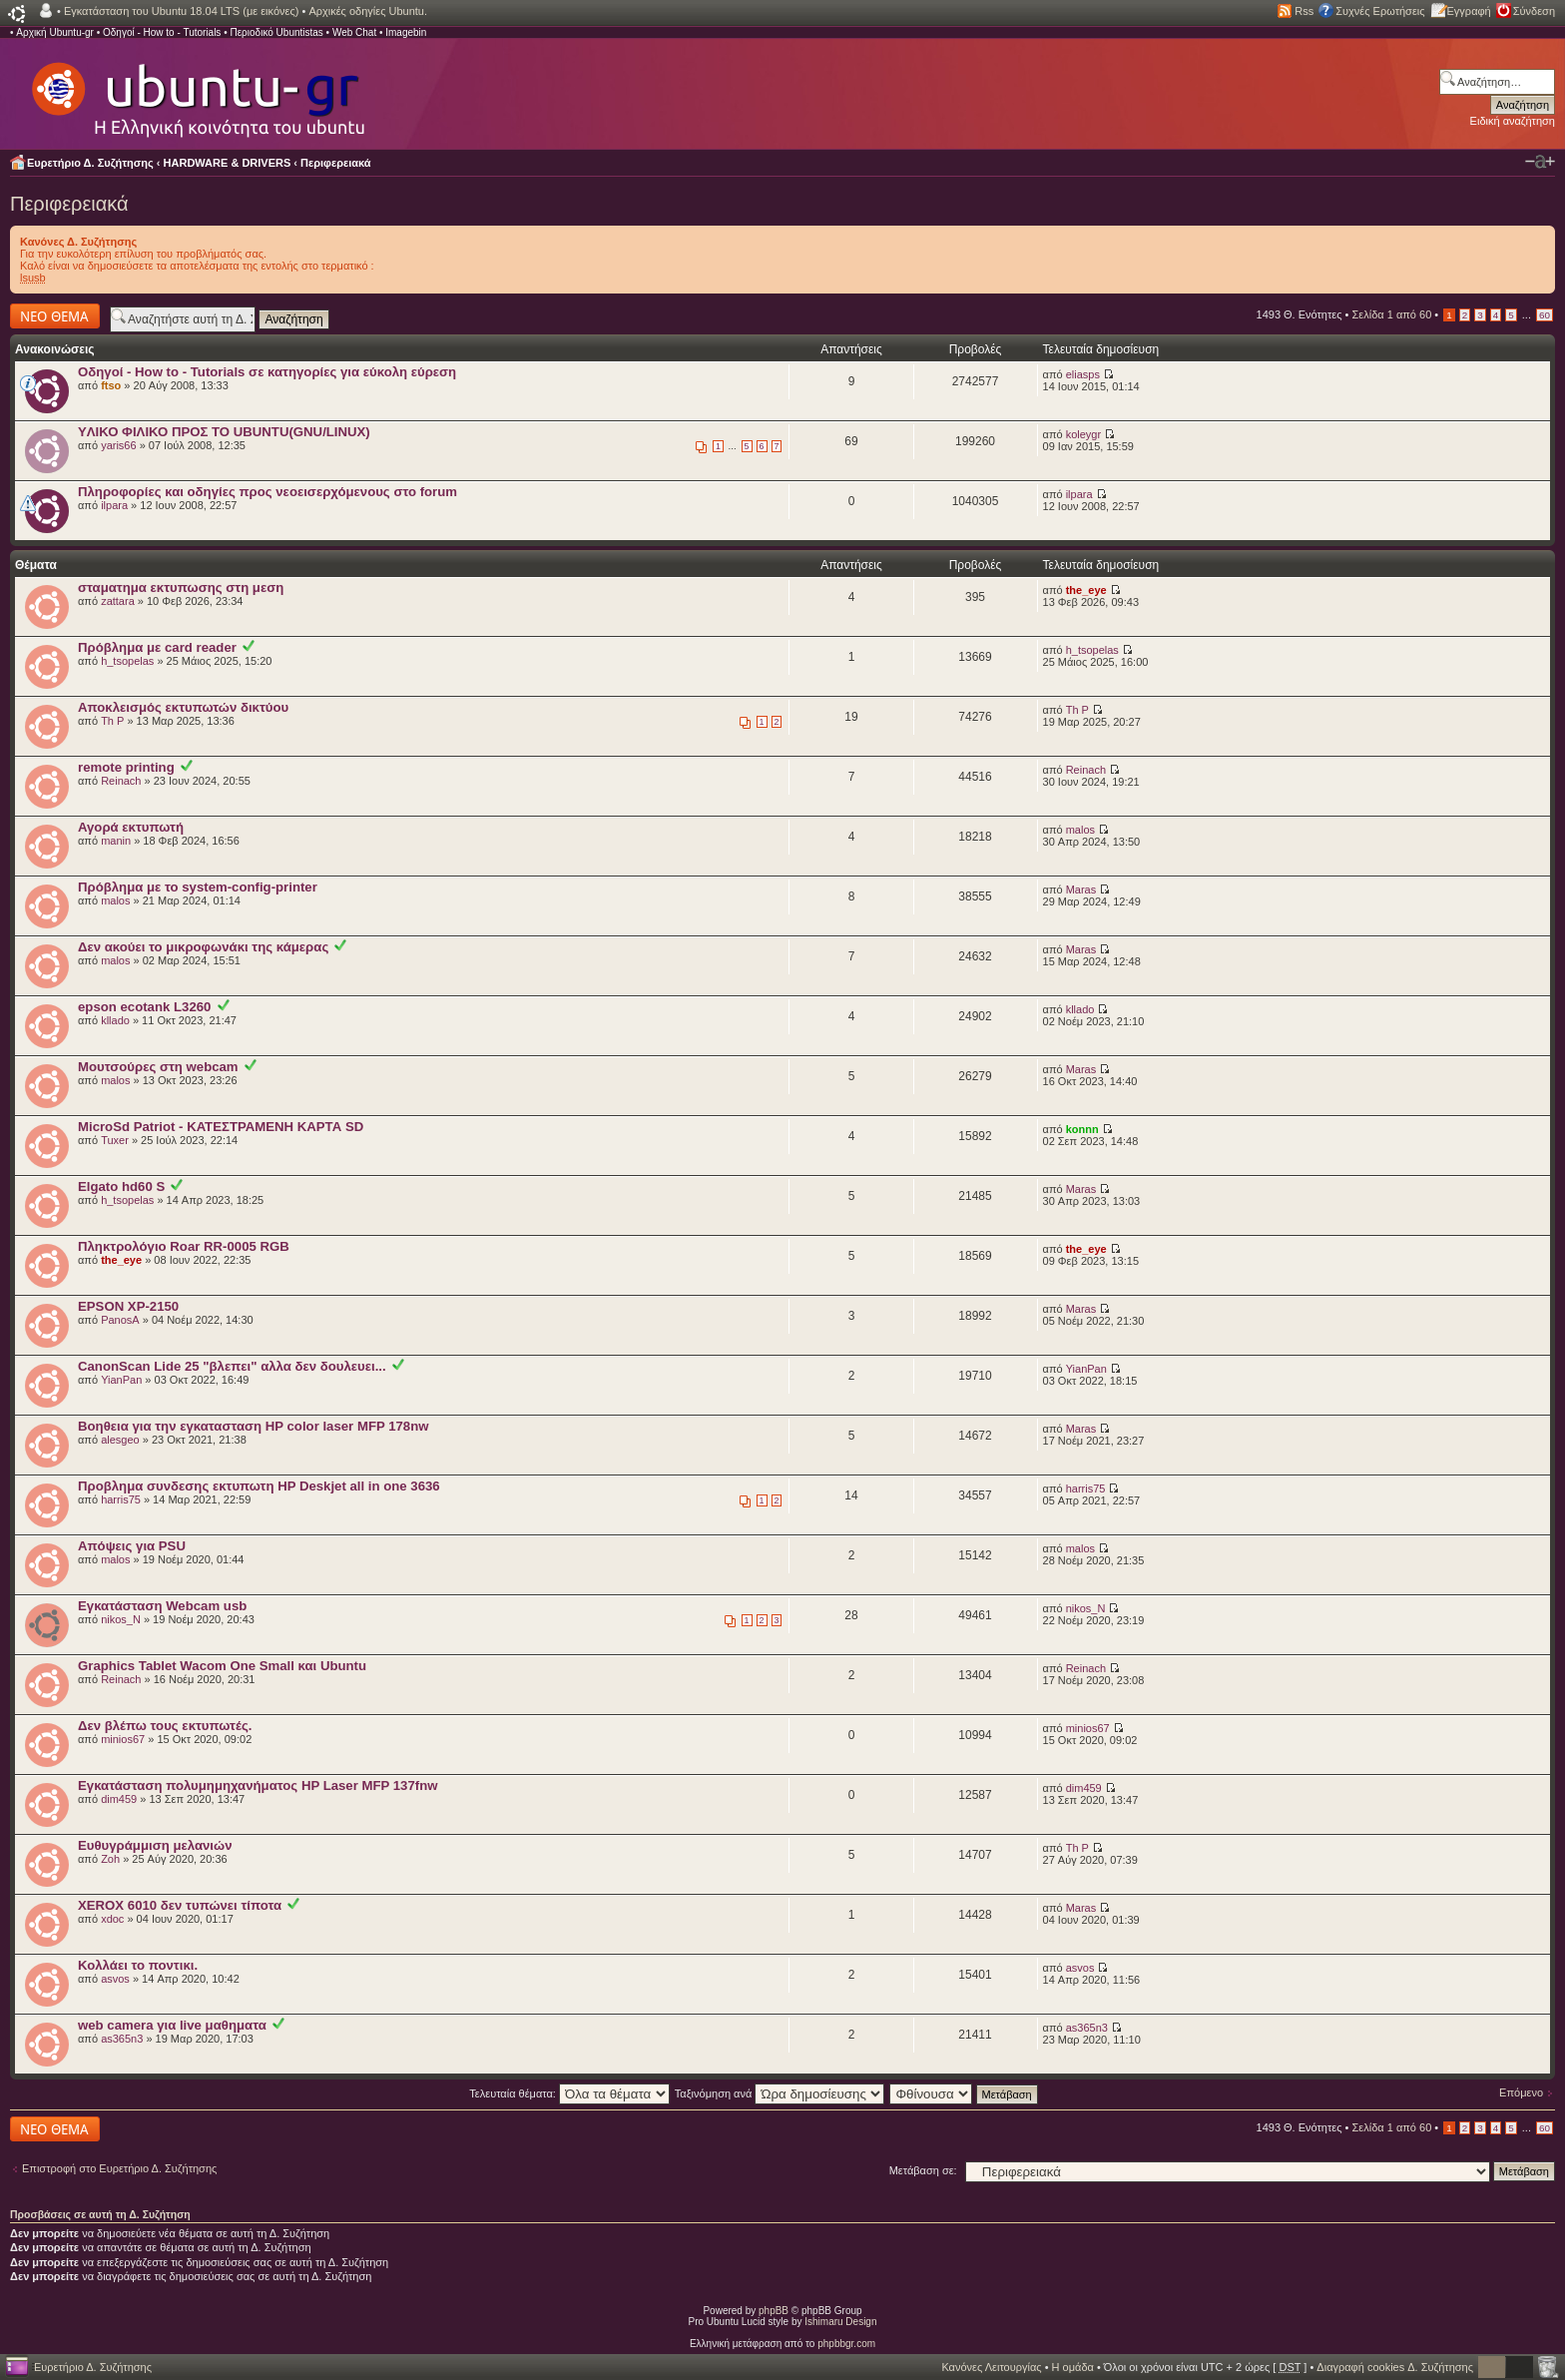 This screenshot has height=2380, width=1565. What do you see at coordinates (180, 587) in the screenshot?
I see `σταματημα εκτυπωσης στη μεση` at bounding box center [180, 587].